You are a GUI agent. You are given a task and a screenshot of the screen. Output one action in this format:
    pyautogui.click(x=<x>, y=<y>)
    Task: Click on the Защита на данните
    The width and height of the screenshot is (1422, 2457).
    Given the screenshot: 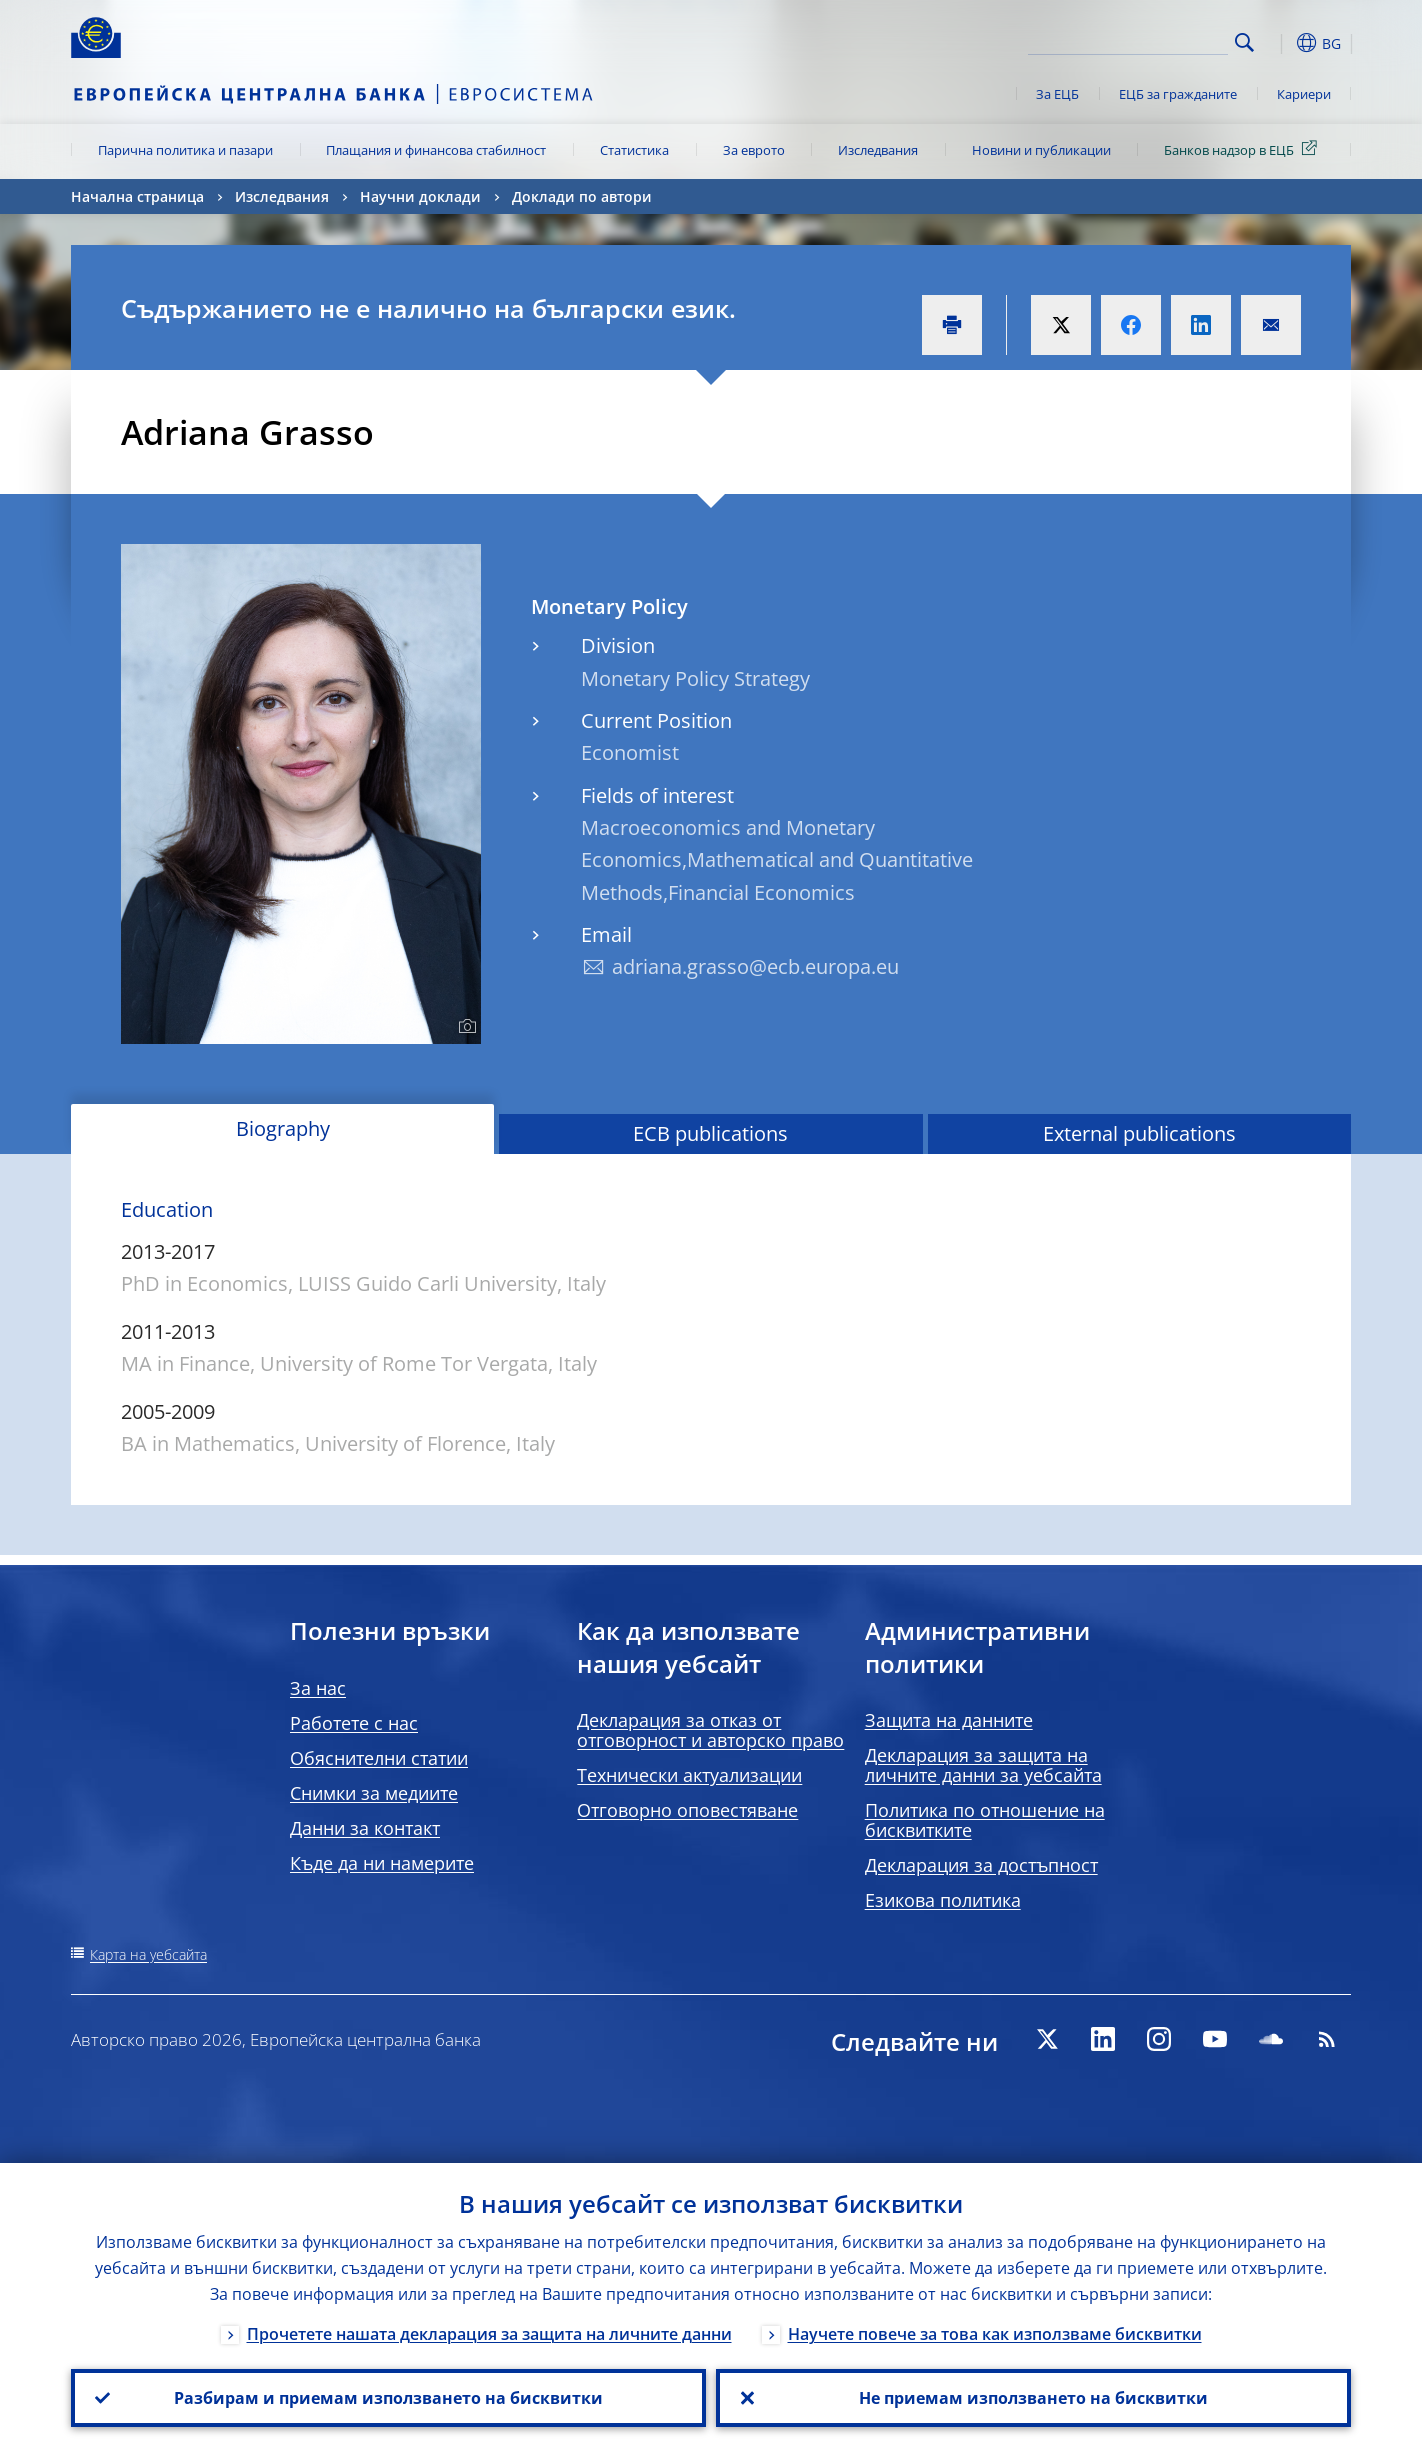 What is the action you would take?
    pyautogui.click(x=949, y=1720)
    